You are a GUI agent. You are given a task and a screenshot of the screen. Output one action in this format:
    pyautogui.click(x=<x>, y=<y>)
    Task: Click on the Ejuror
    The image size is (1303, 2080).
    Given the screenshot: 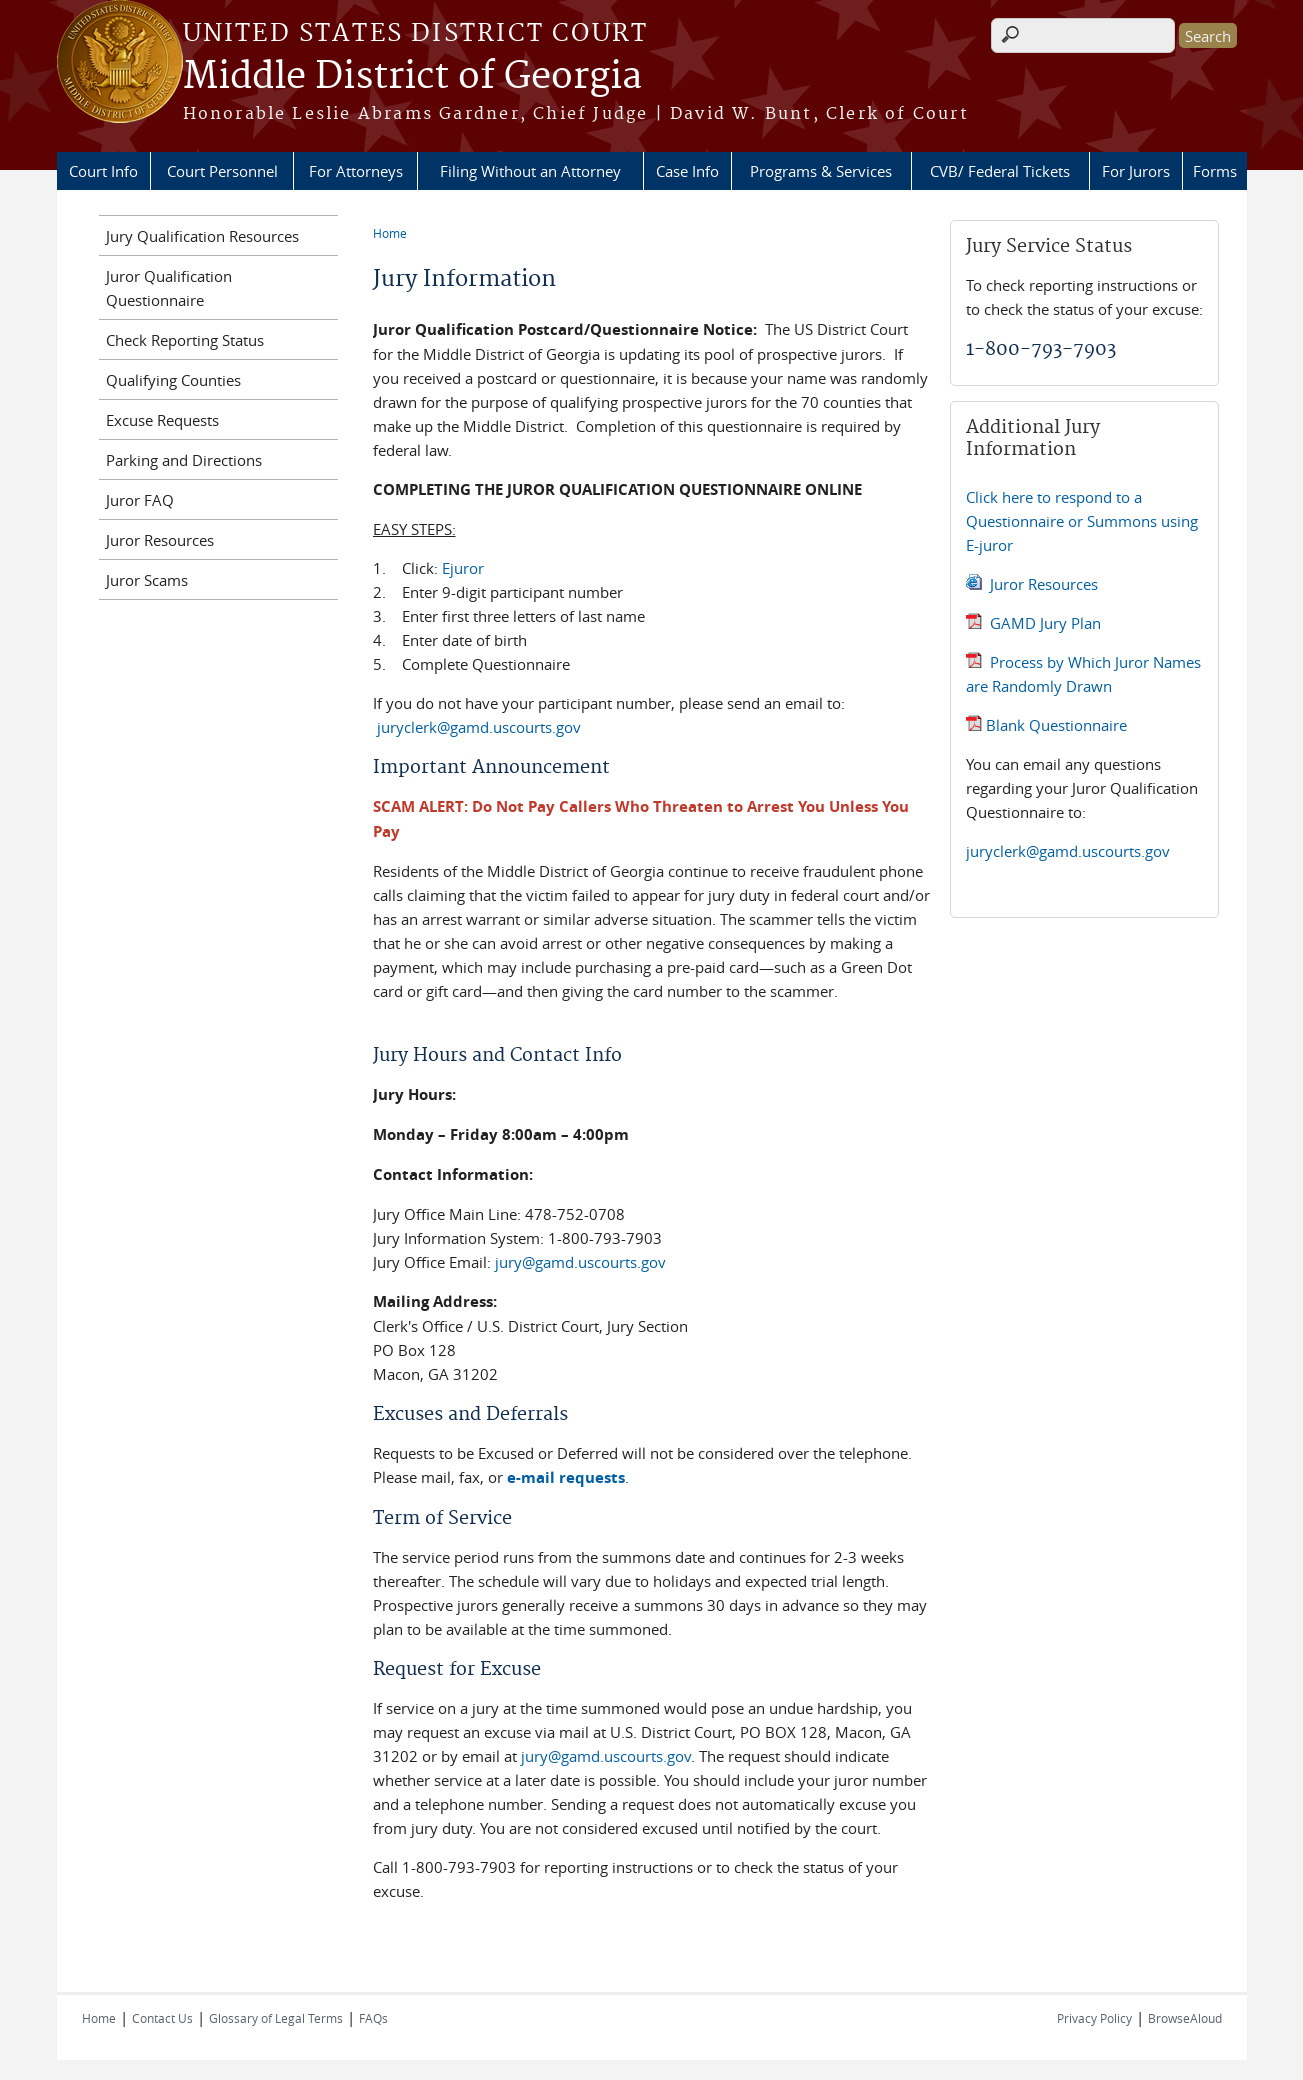 What is the action you would take?
    pyautogui.click(x=463, y=568)
    